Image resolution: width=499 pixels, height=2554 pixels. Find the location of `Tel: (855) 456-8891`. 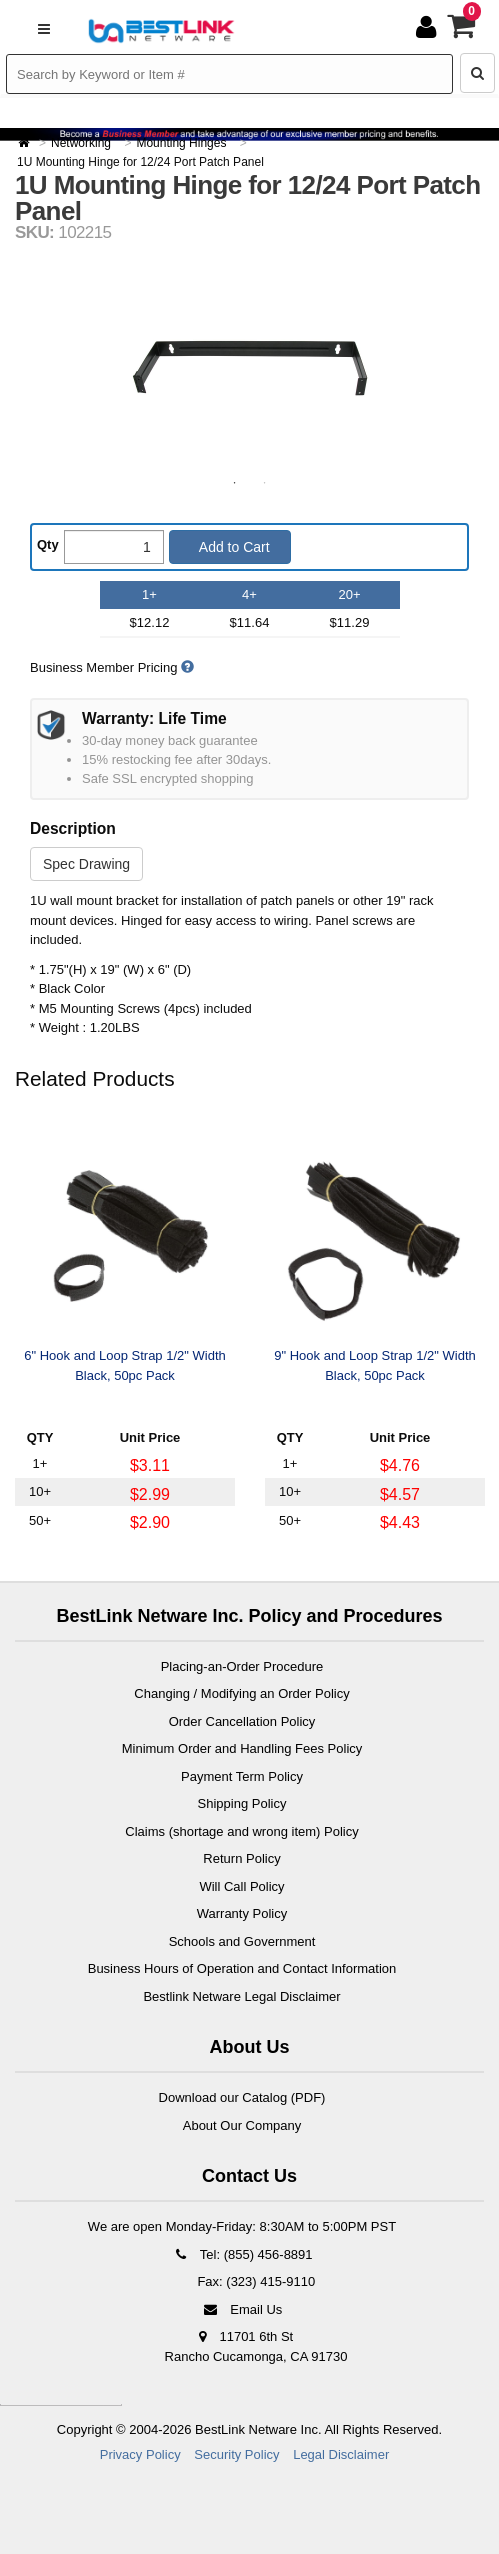

Tel: (855) 456-8891 is located at coordinates (241, 2254).